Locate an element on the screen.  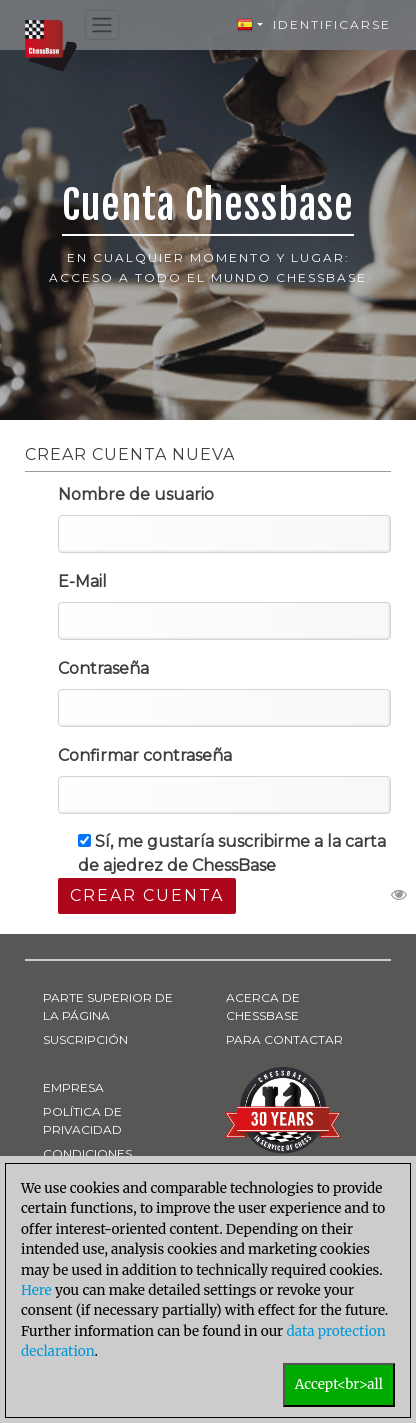
Confirmar contraseña is located at coordinates (145, 755).